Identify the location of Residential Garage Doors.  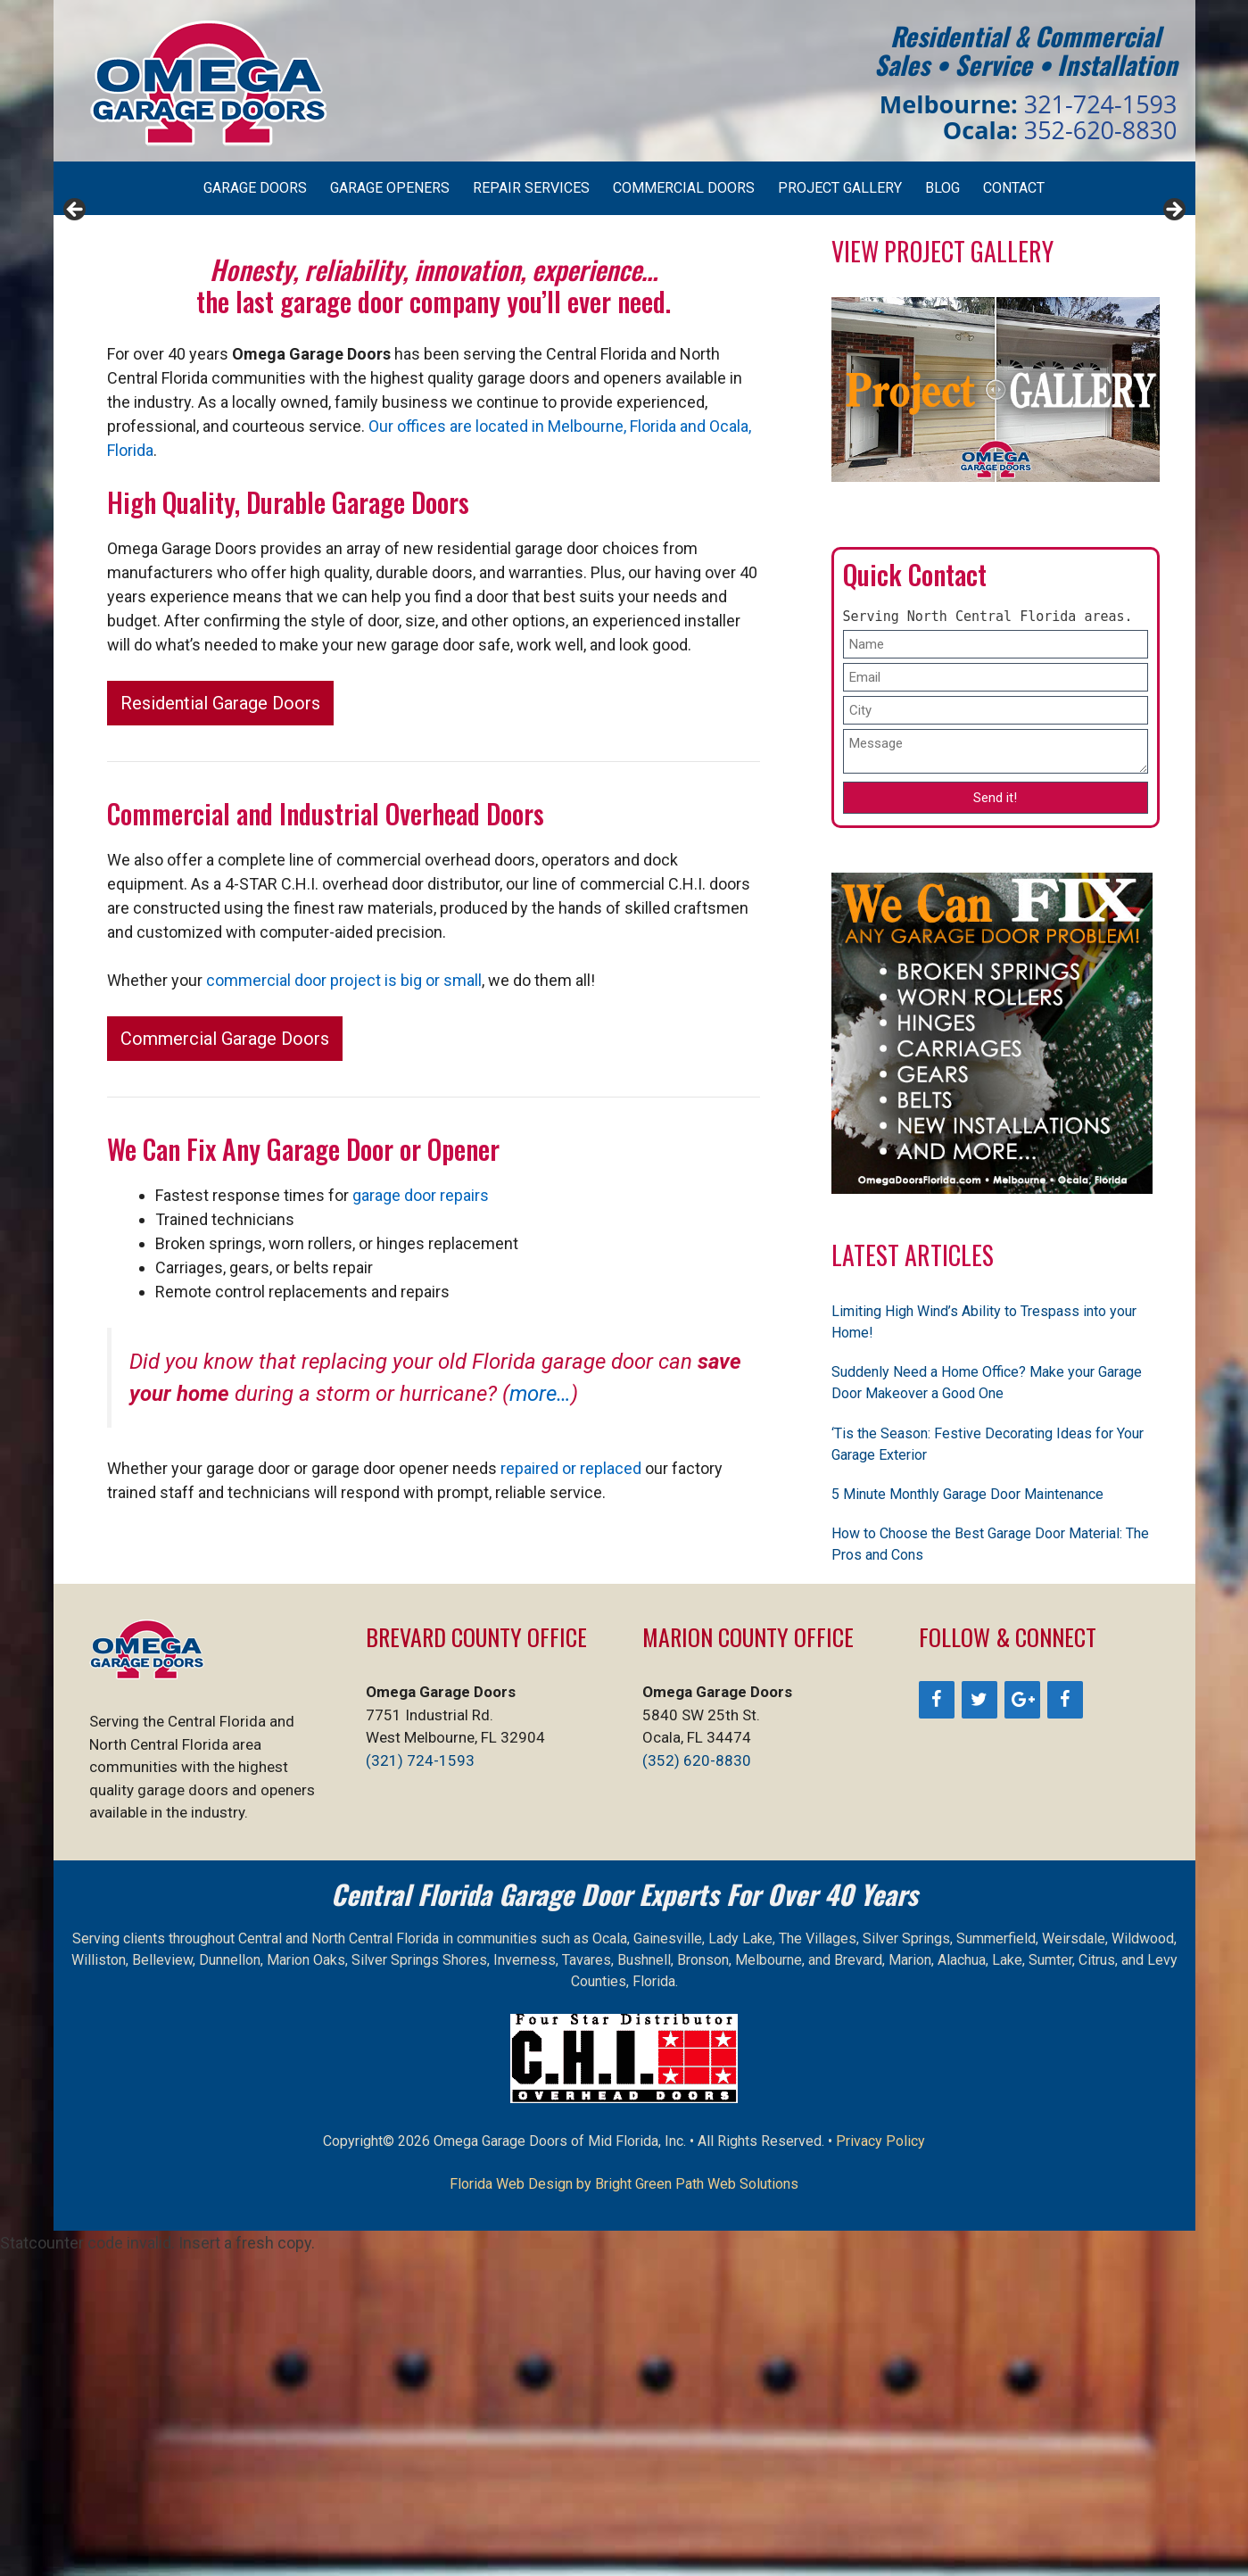
(220, 1024).